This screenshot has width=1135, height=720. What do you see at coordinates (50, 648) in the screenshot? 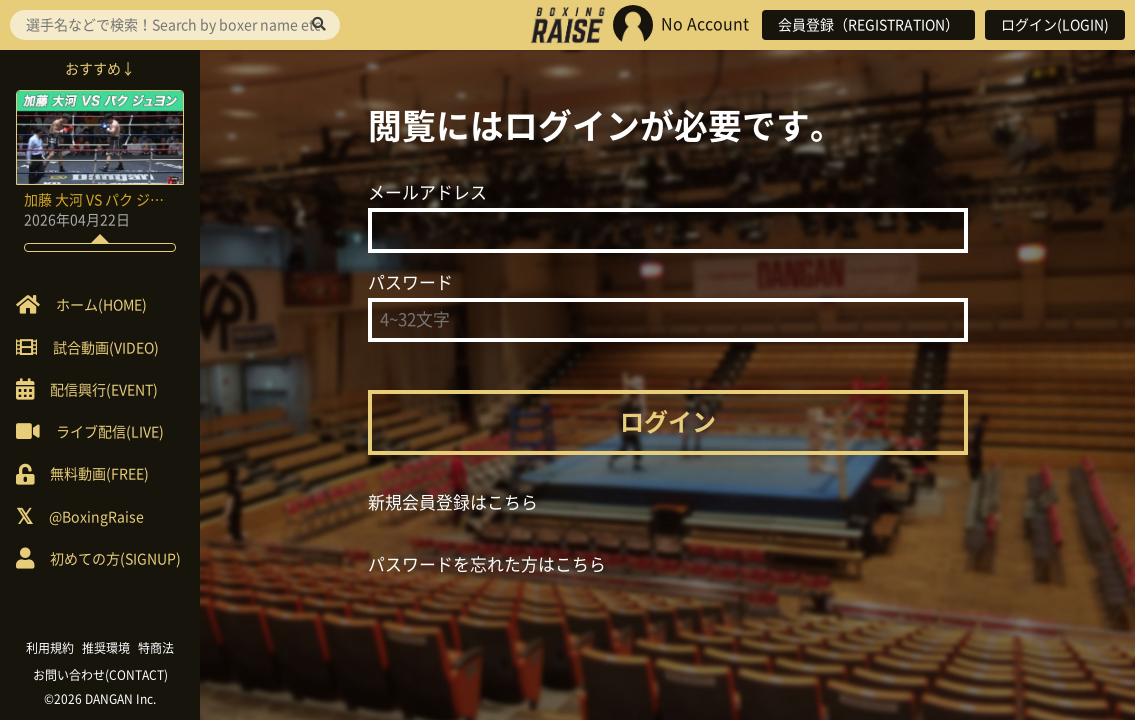
I see `利用規約` at bounding box center [50, 648].